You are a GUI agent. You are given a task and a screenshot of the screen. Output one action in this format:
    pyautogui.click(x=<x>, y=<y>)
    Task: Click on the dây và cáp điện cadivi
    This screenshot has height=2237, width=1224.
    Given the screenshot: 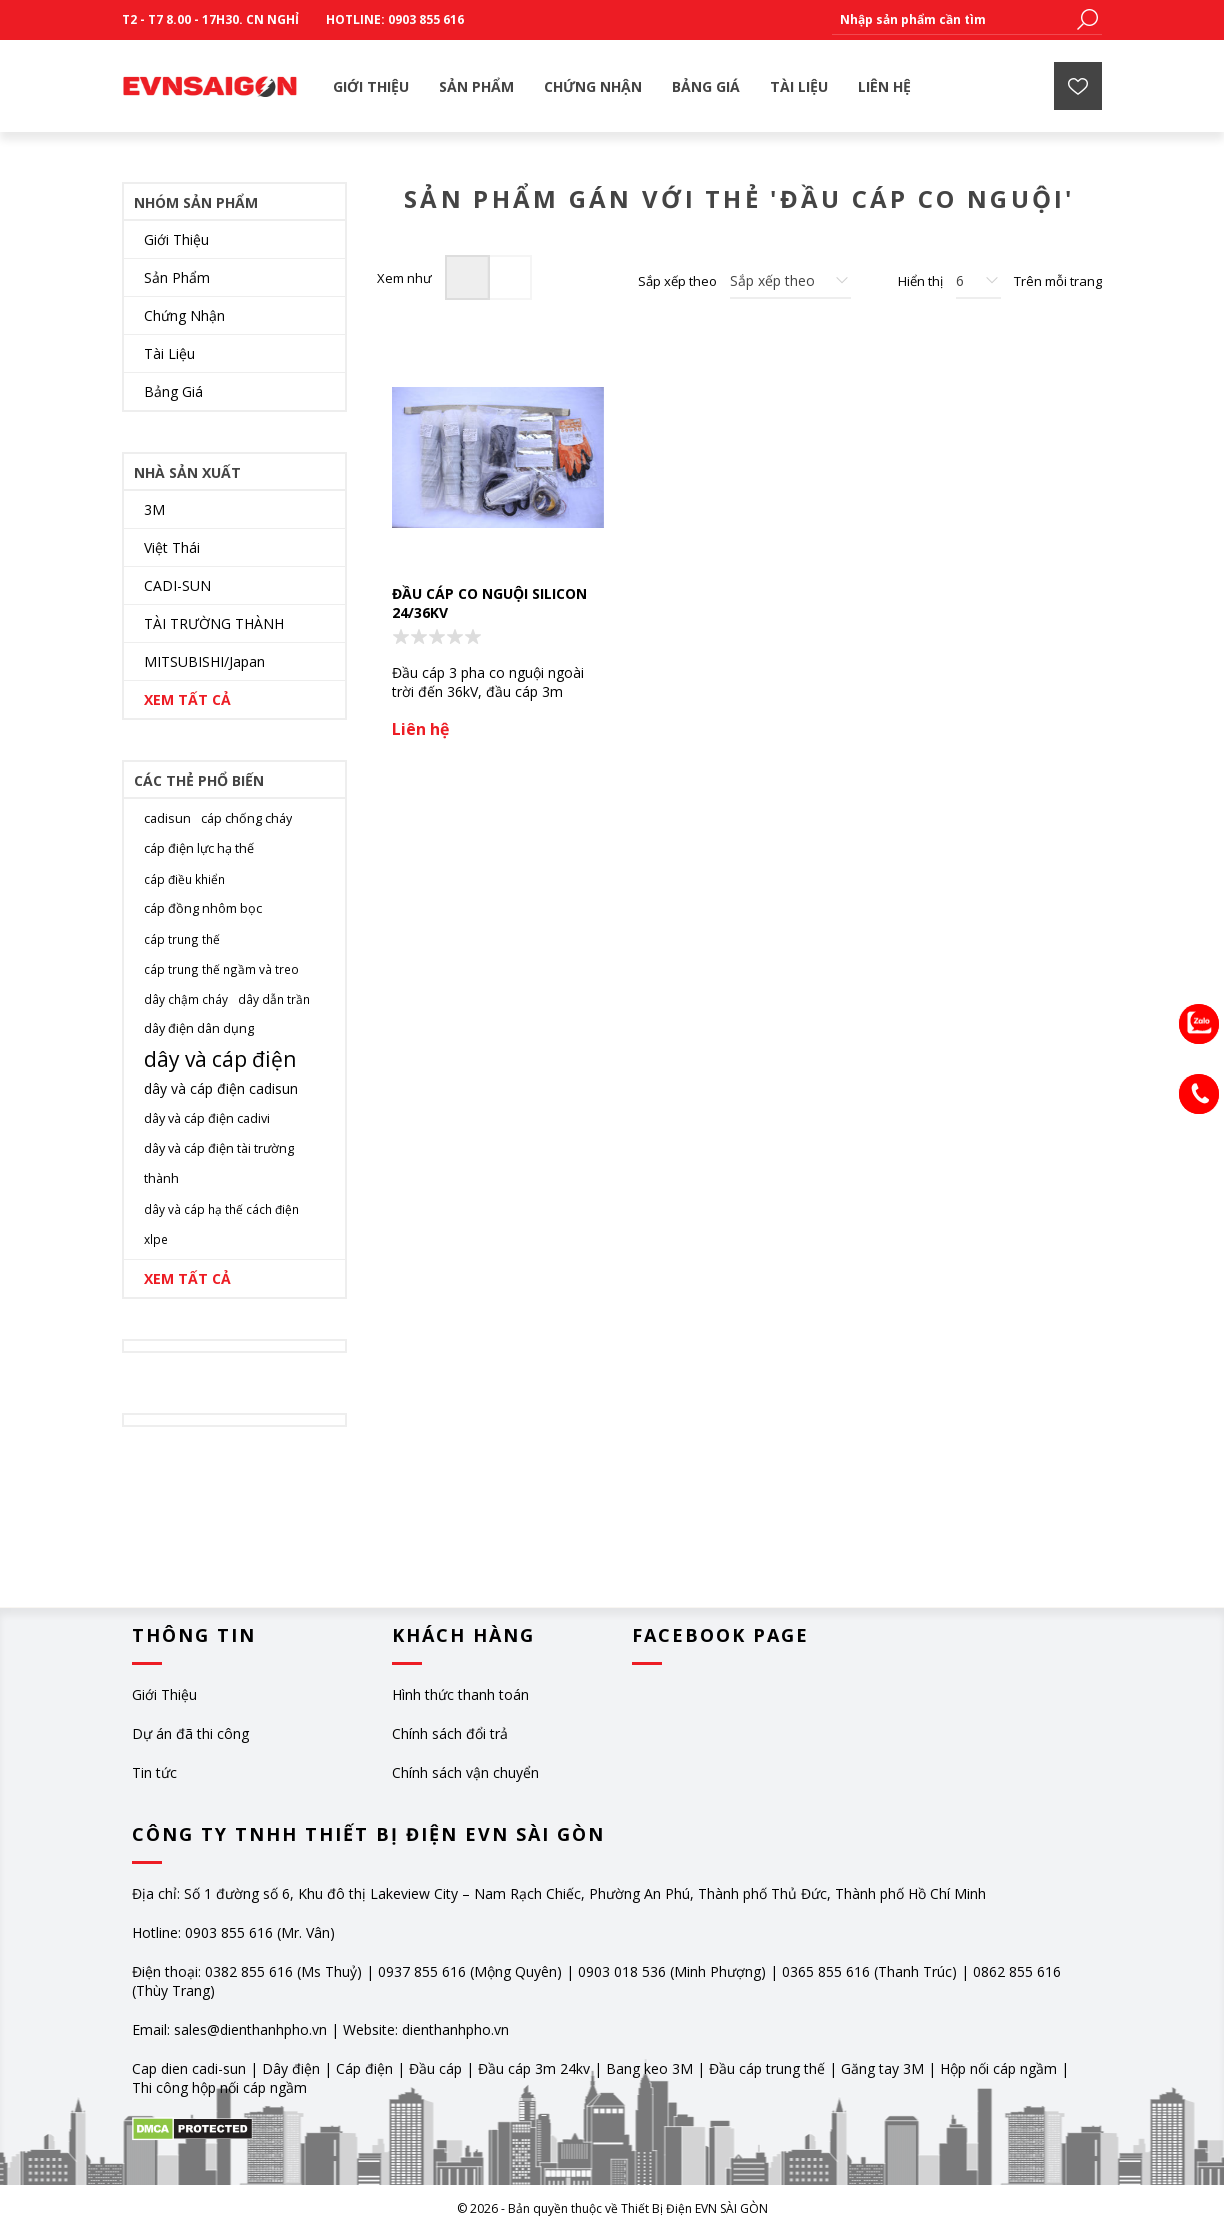 What is the action you would take?
    pyautogui.click(x=207, y=1118)
    